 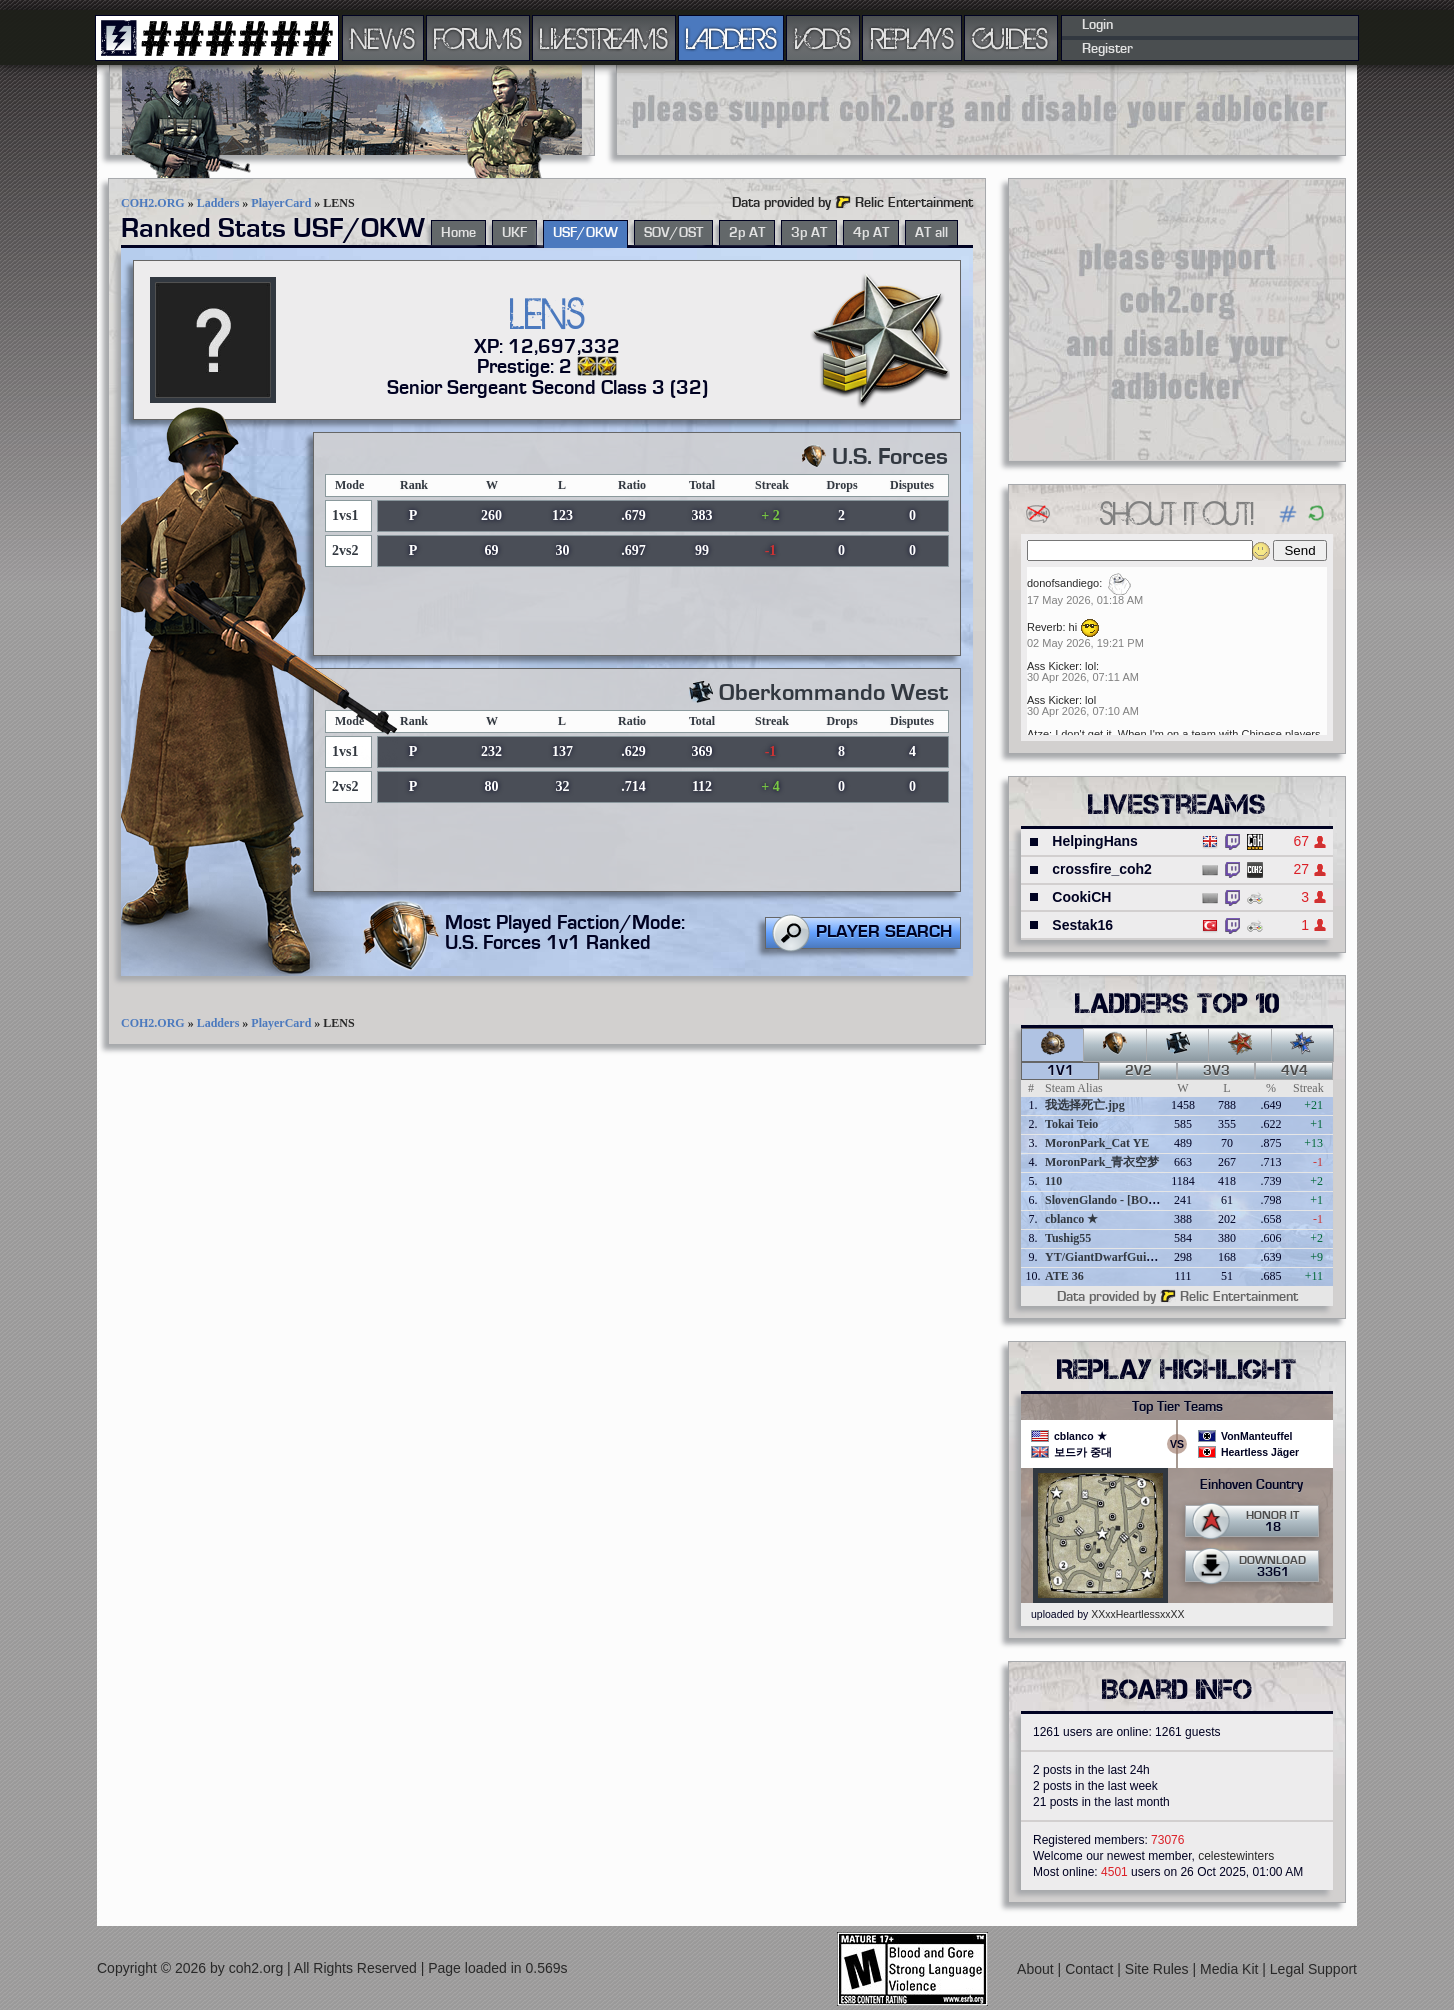 I want to click on XXxxHeartlessxxXX, so click(x=1137, y=1614).